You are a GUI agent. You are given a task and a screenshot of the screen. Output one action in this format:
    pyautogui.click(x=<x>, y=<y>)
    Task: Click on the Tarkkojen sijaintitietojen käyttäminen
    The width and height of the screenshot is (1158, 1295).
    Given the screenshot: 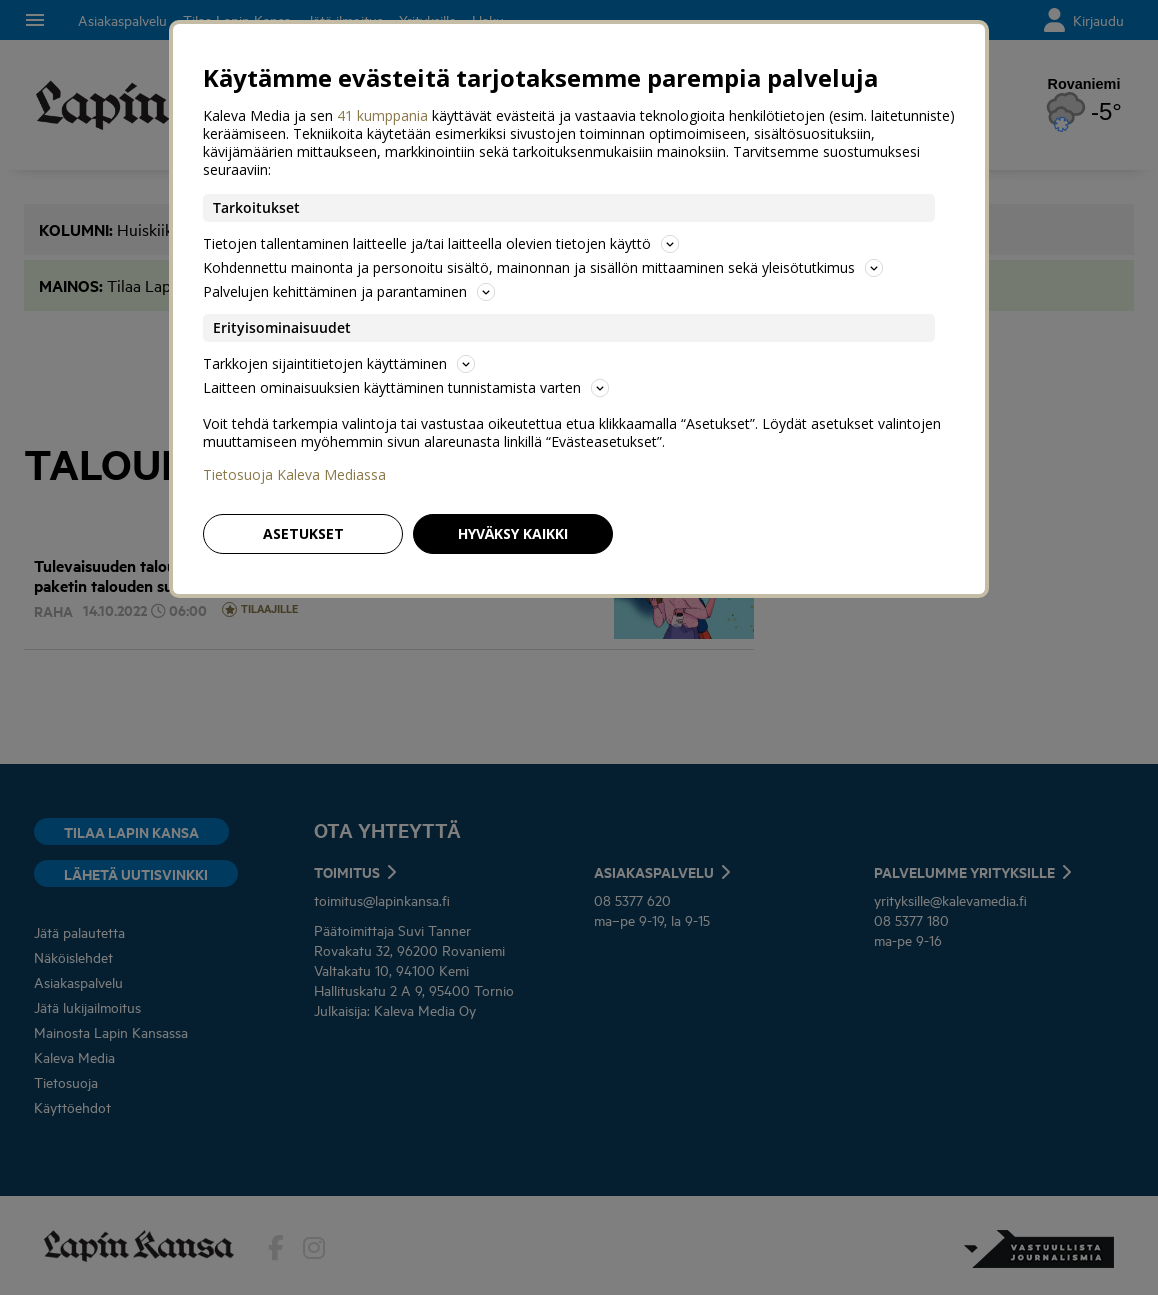 What is the action you would take?
    pyautogui.click(x=339, y=363)
    